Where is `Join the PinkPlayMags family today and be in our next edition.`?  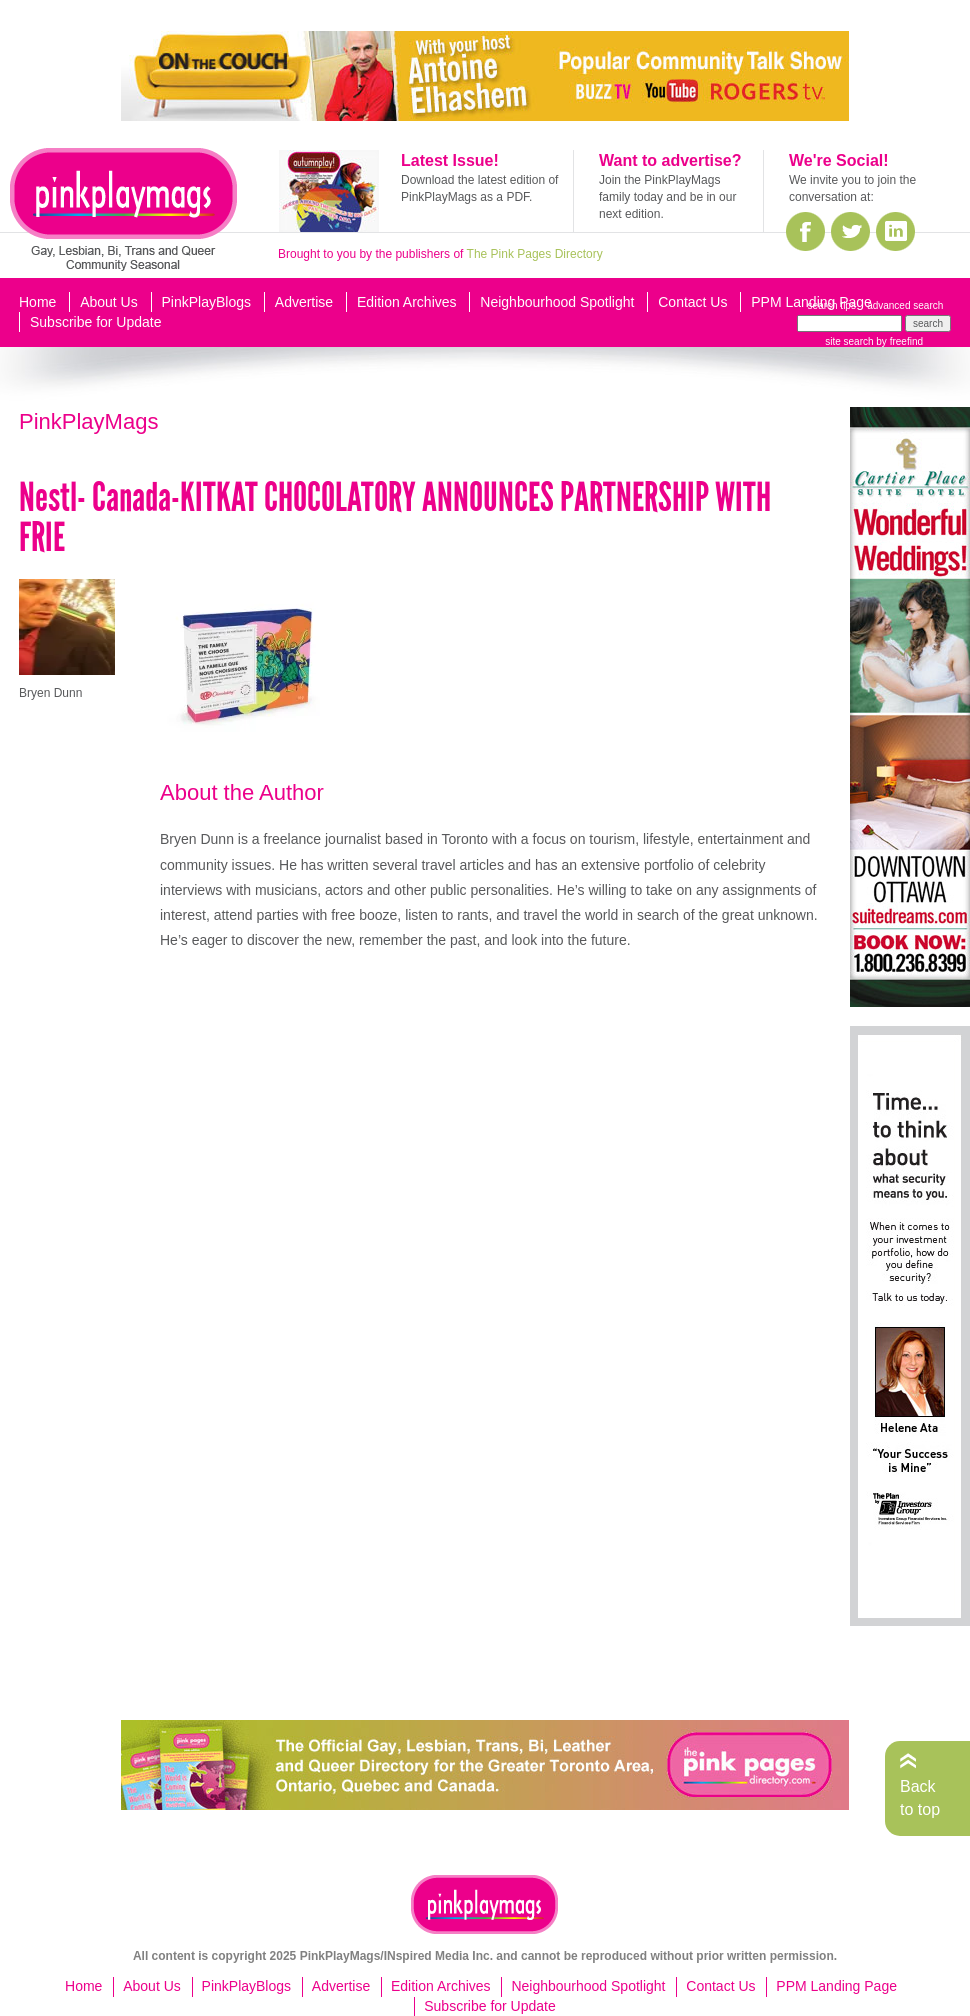
Join the PinkPlayMags family today and be in our next edition. is located at coordinates (667, 197).